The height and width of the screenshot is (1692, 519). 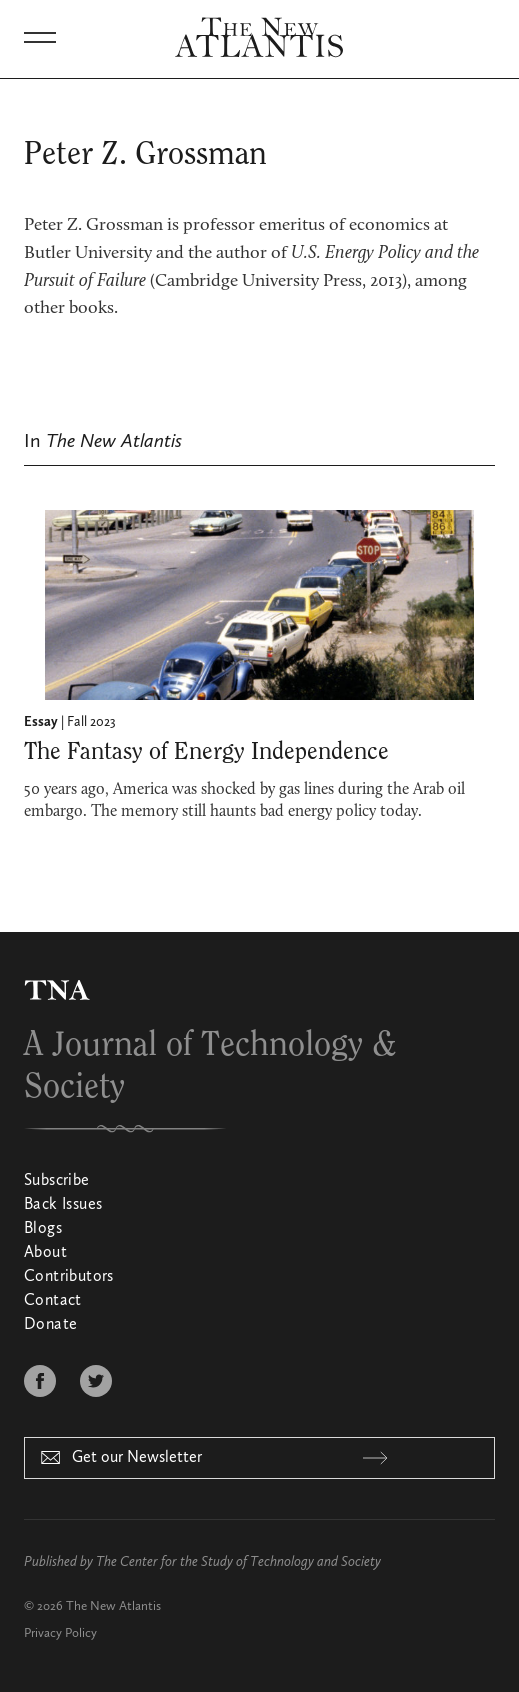 I want to click on Back Issues, so click(x=63, y=1205).